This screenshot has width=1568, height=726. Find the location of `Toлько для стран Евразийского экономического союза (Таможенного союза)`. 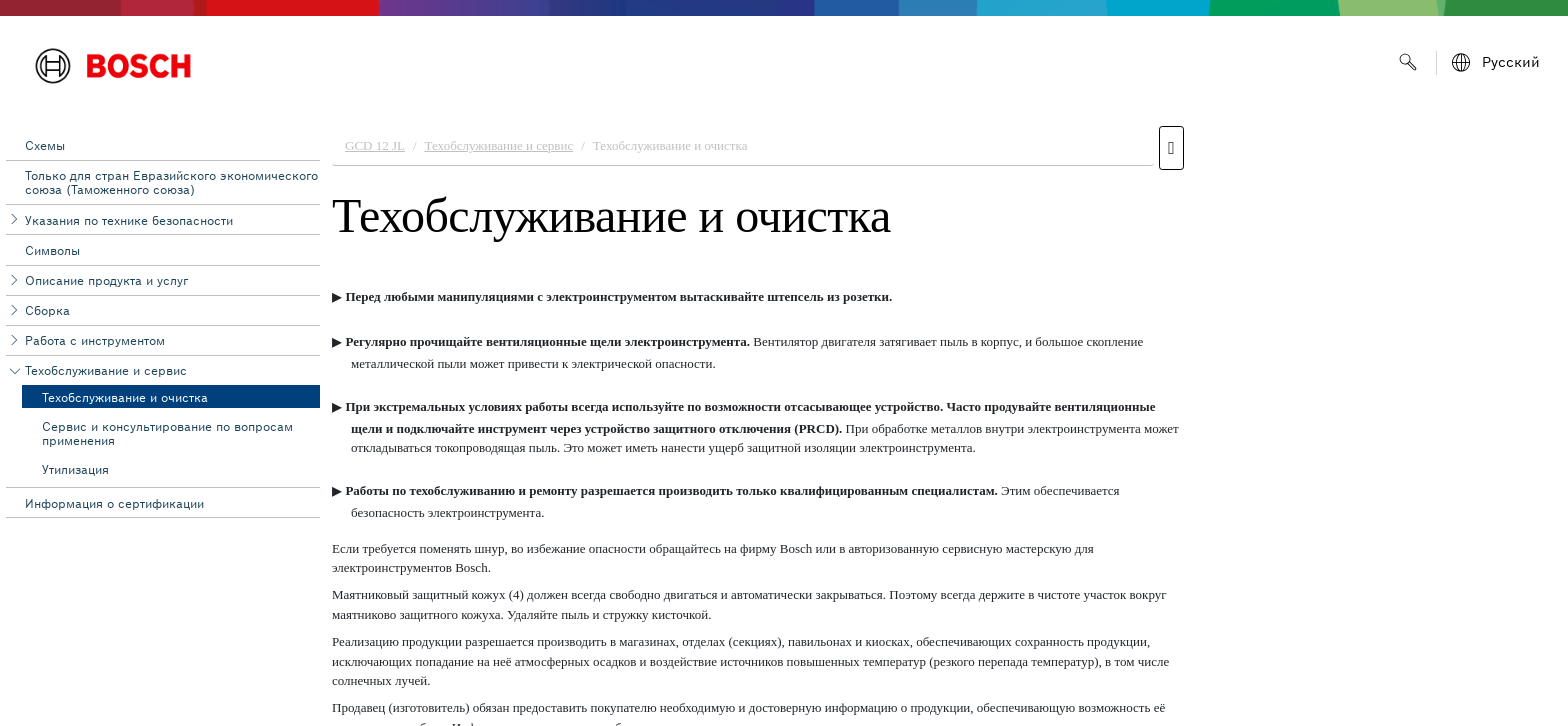

Toлько для стран Евразийского экономического союза (Таможенного союза) is located at coordinates (171, 182).